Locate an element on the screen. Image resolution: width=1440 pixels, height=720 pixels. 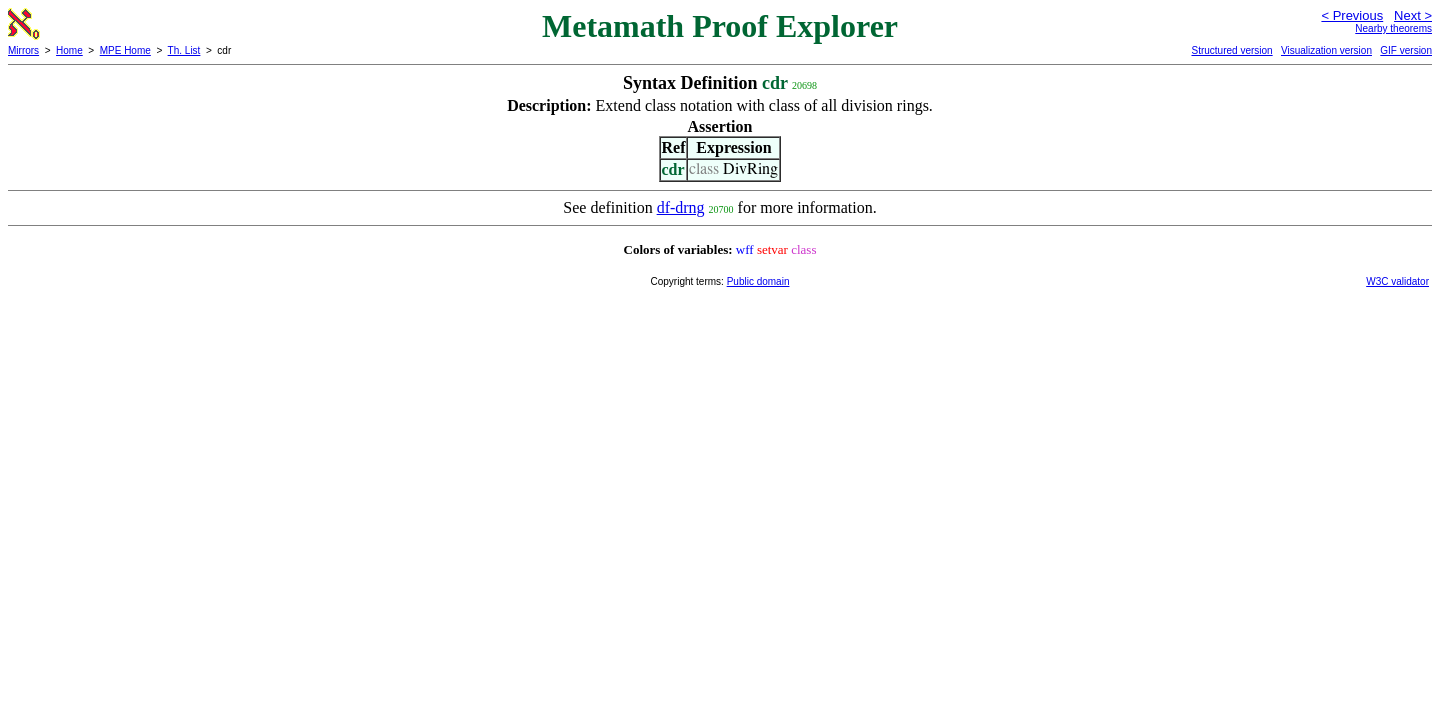
GIF version is located at coordinates (1406, 50).